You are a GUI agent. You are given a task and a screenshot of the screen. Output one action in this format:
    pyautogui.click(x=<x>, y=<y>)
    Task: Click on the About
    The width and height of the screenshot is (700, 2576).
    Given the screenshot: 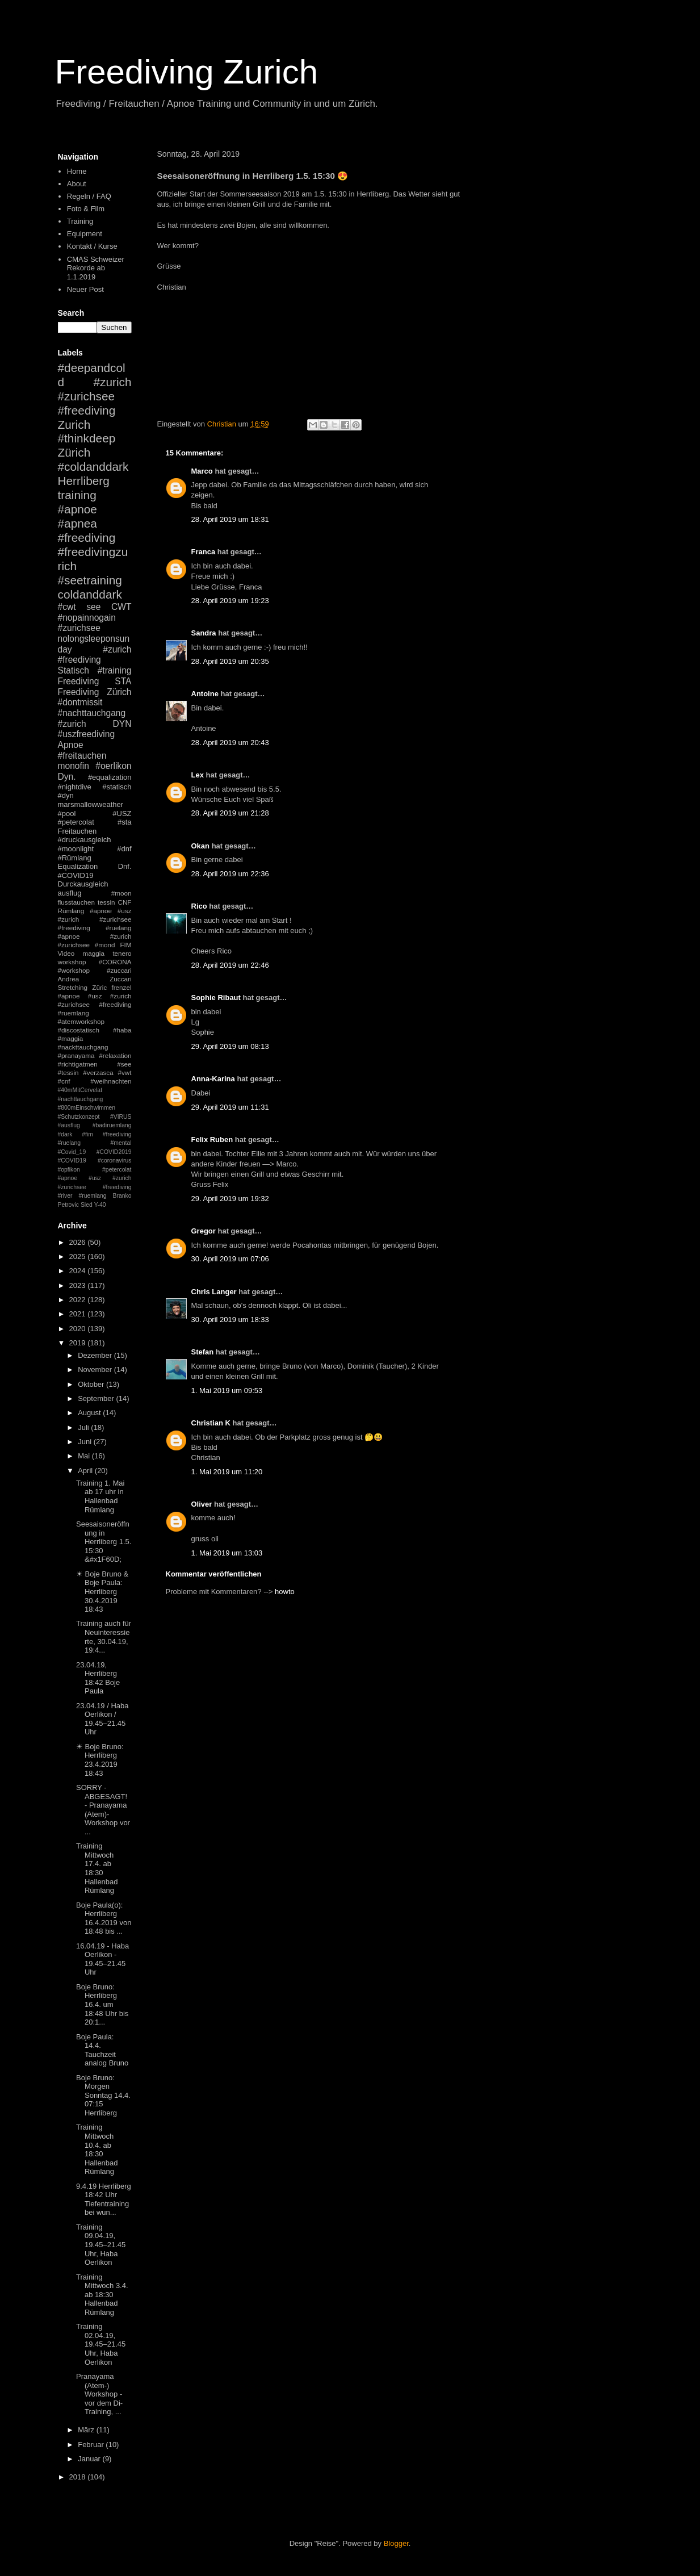 What is the action you would take?
    pyautogui.click(x=76, y=183)
    